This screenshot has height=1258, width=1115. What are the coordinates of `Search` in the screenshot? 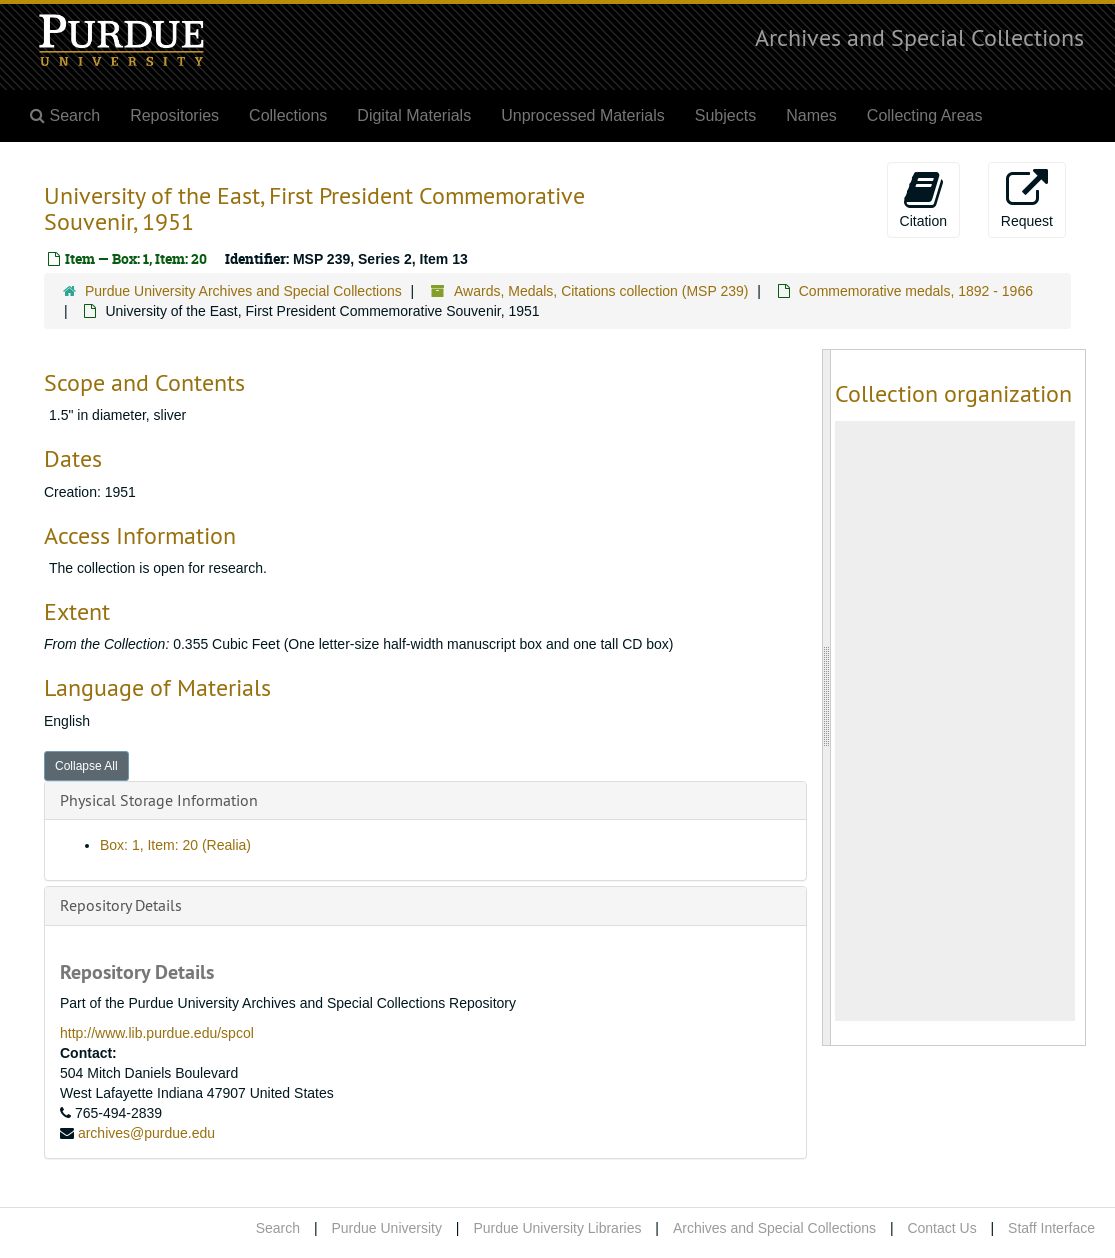 It's located at (278, 1228).